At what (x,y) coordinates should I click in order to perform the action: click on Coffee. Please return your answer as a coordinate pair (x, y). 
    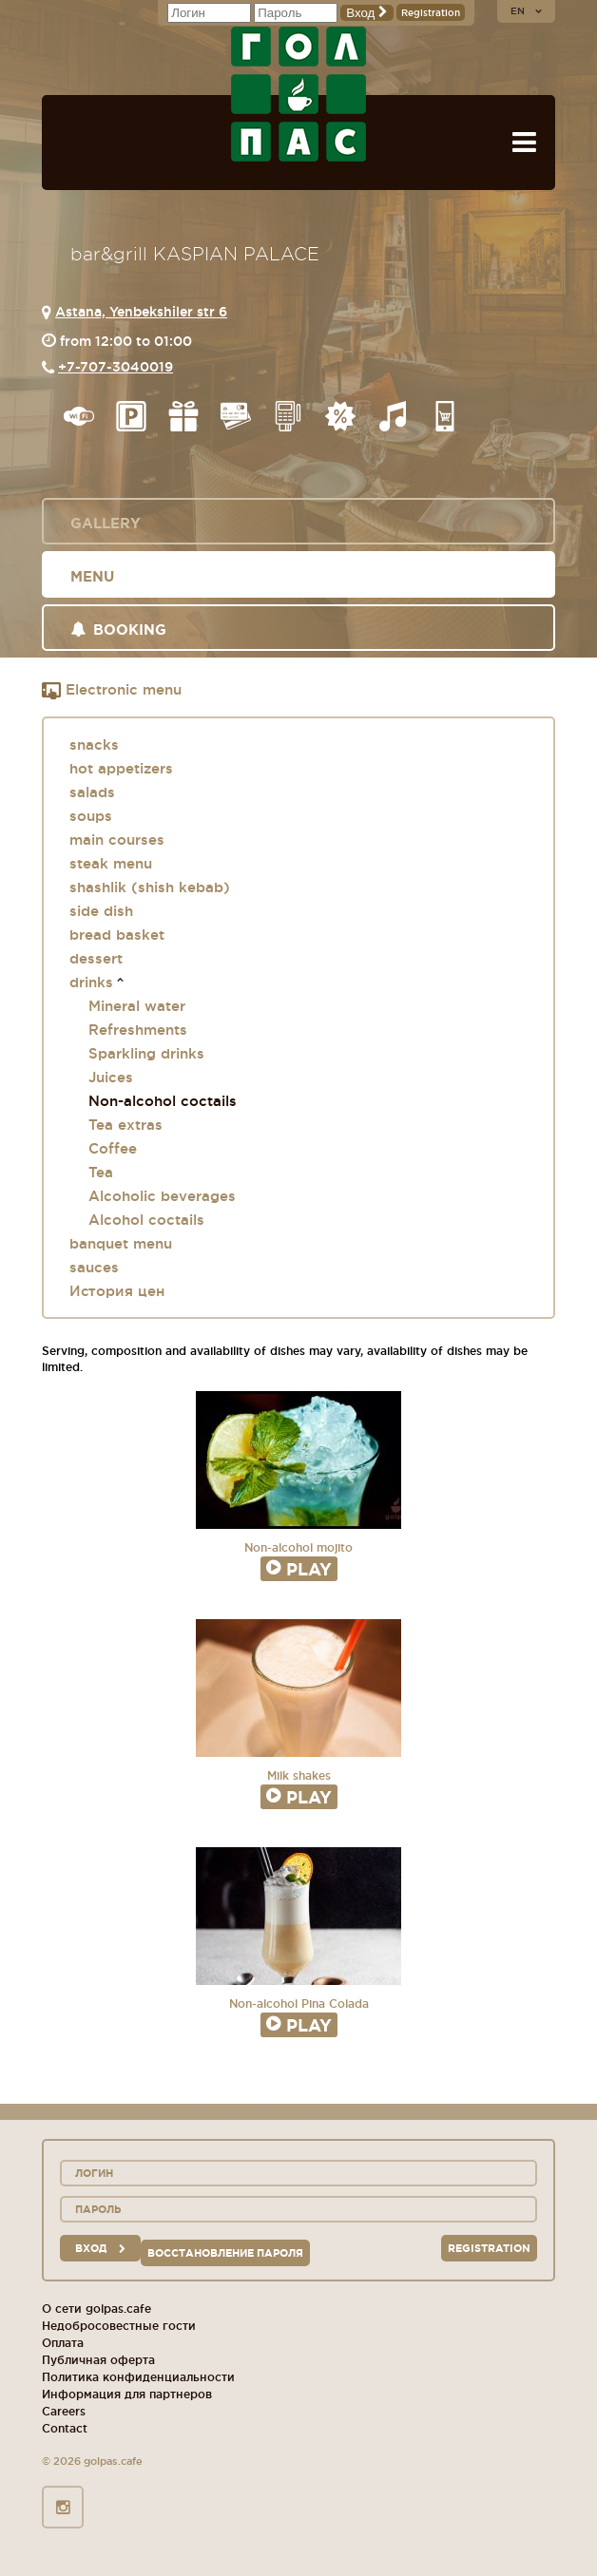
    Looking at the image, I should click on (112, 1148).